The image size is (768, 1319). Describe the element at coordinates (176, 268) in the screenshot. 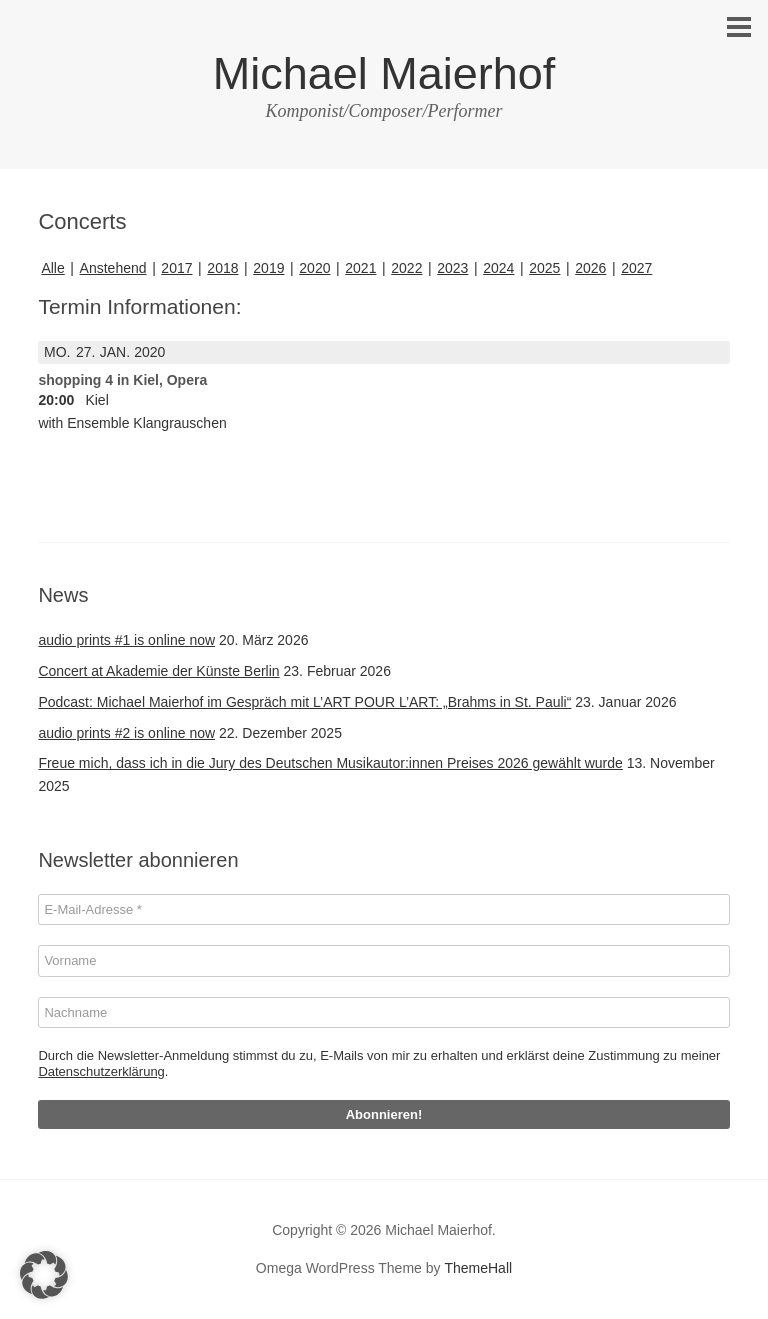

I see `2017` at that location.